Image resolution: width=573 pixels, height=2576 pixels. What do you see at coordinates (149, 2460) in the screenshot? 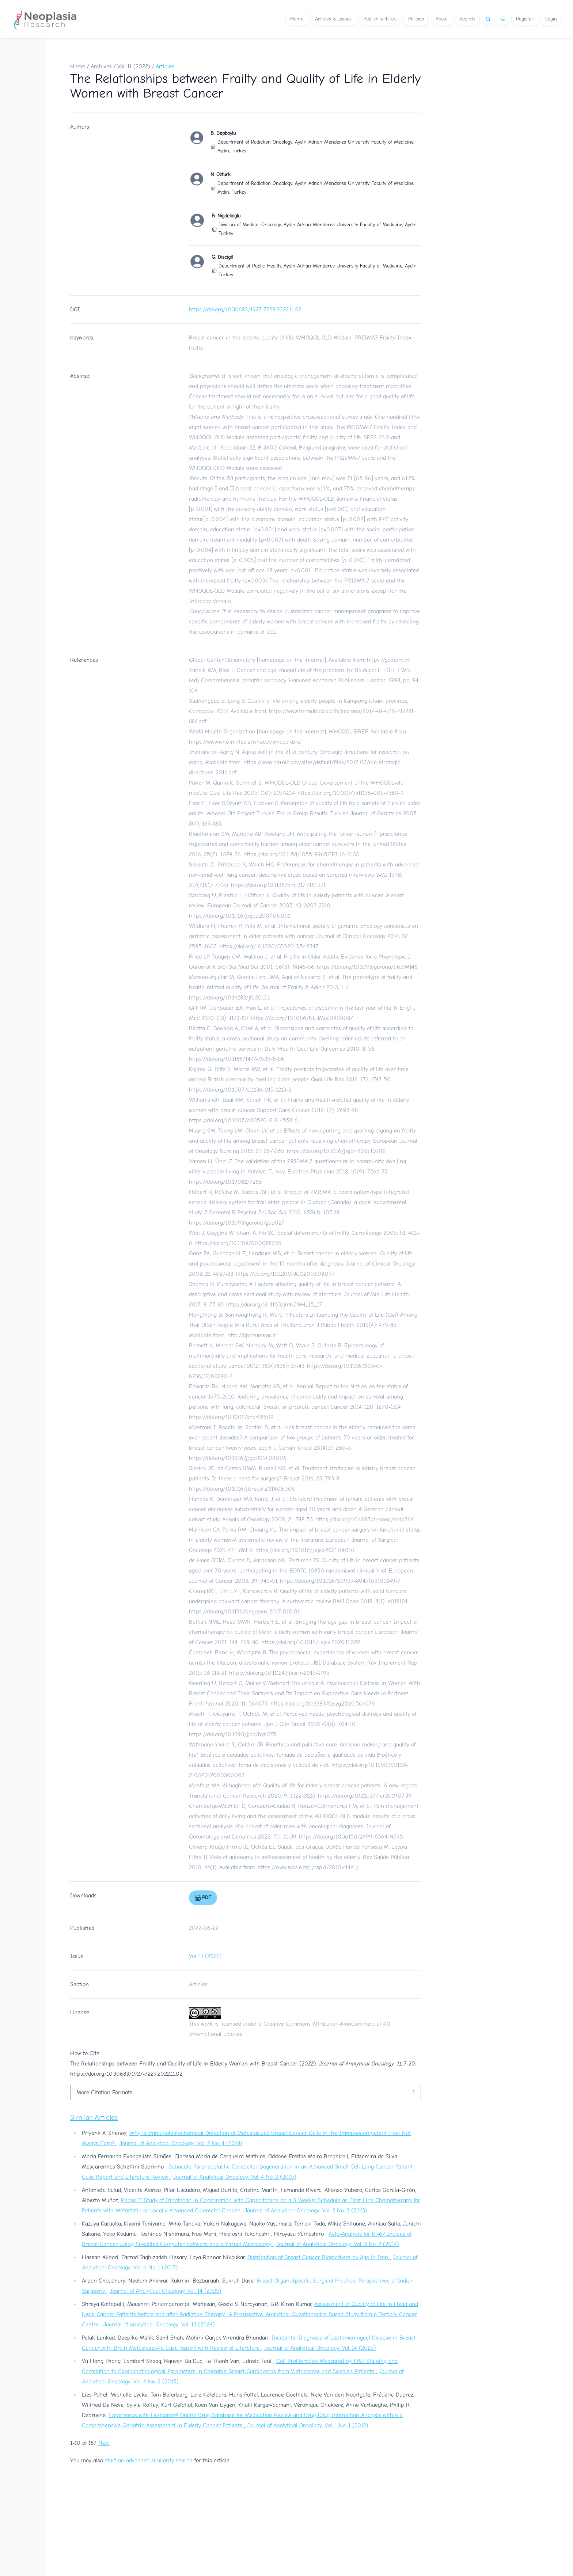
I see `start an advanced similarity search` at bounding box center [149, 2460].